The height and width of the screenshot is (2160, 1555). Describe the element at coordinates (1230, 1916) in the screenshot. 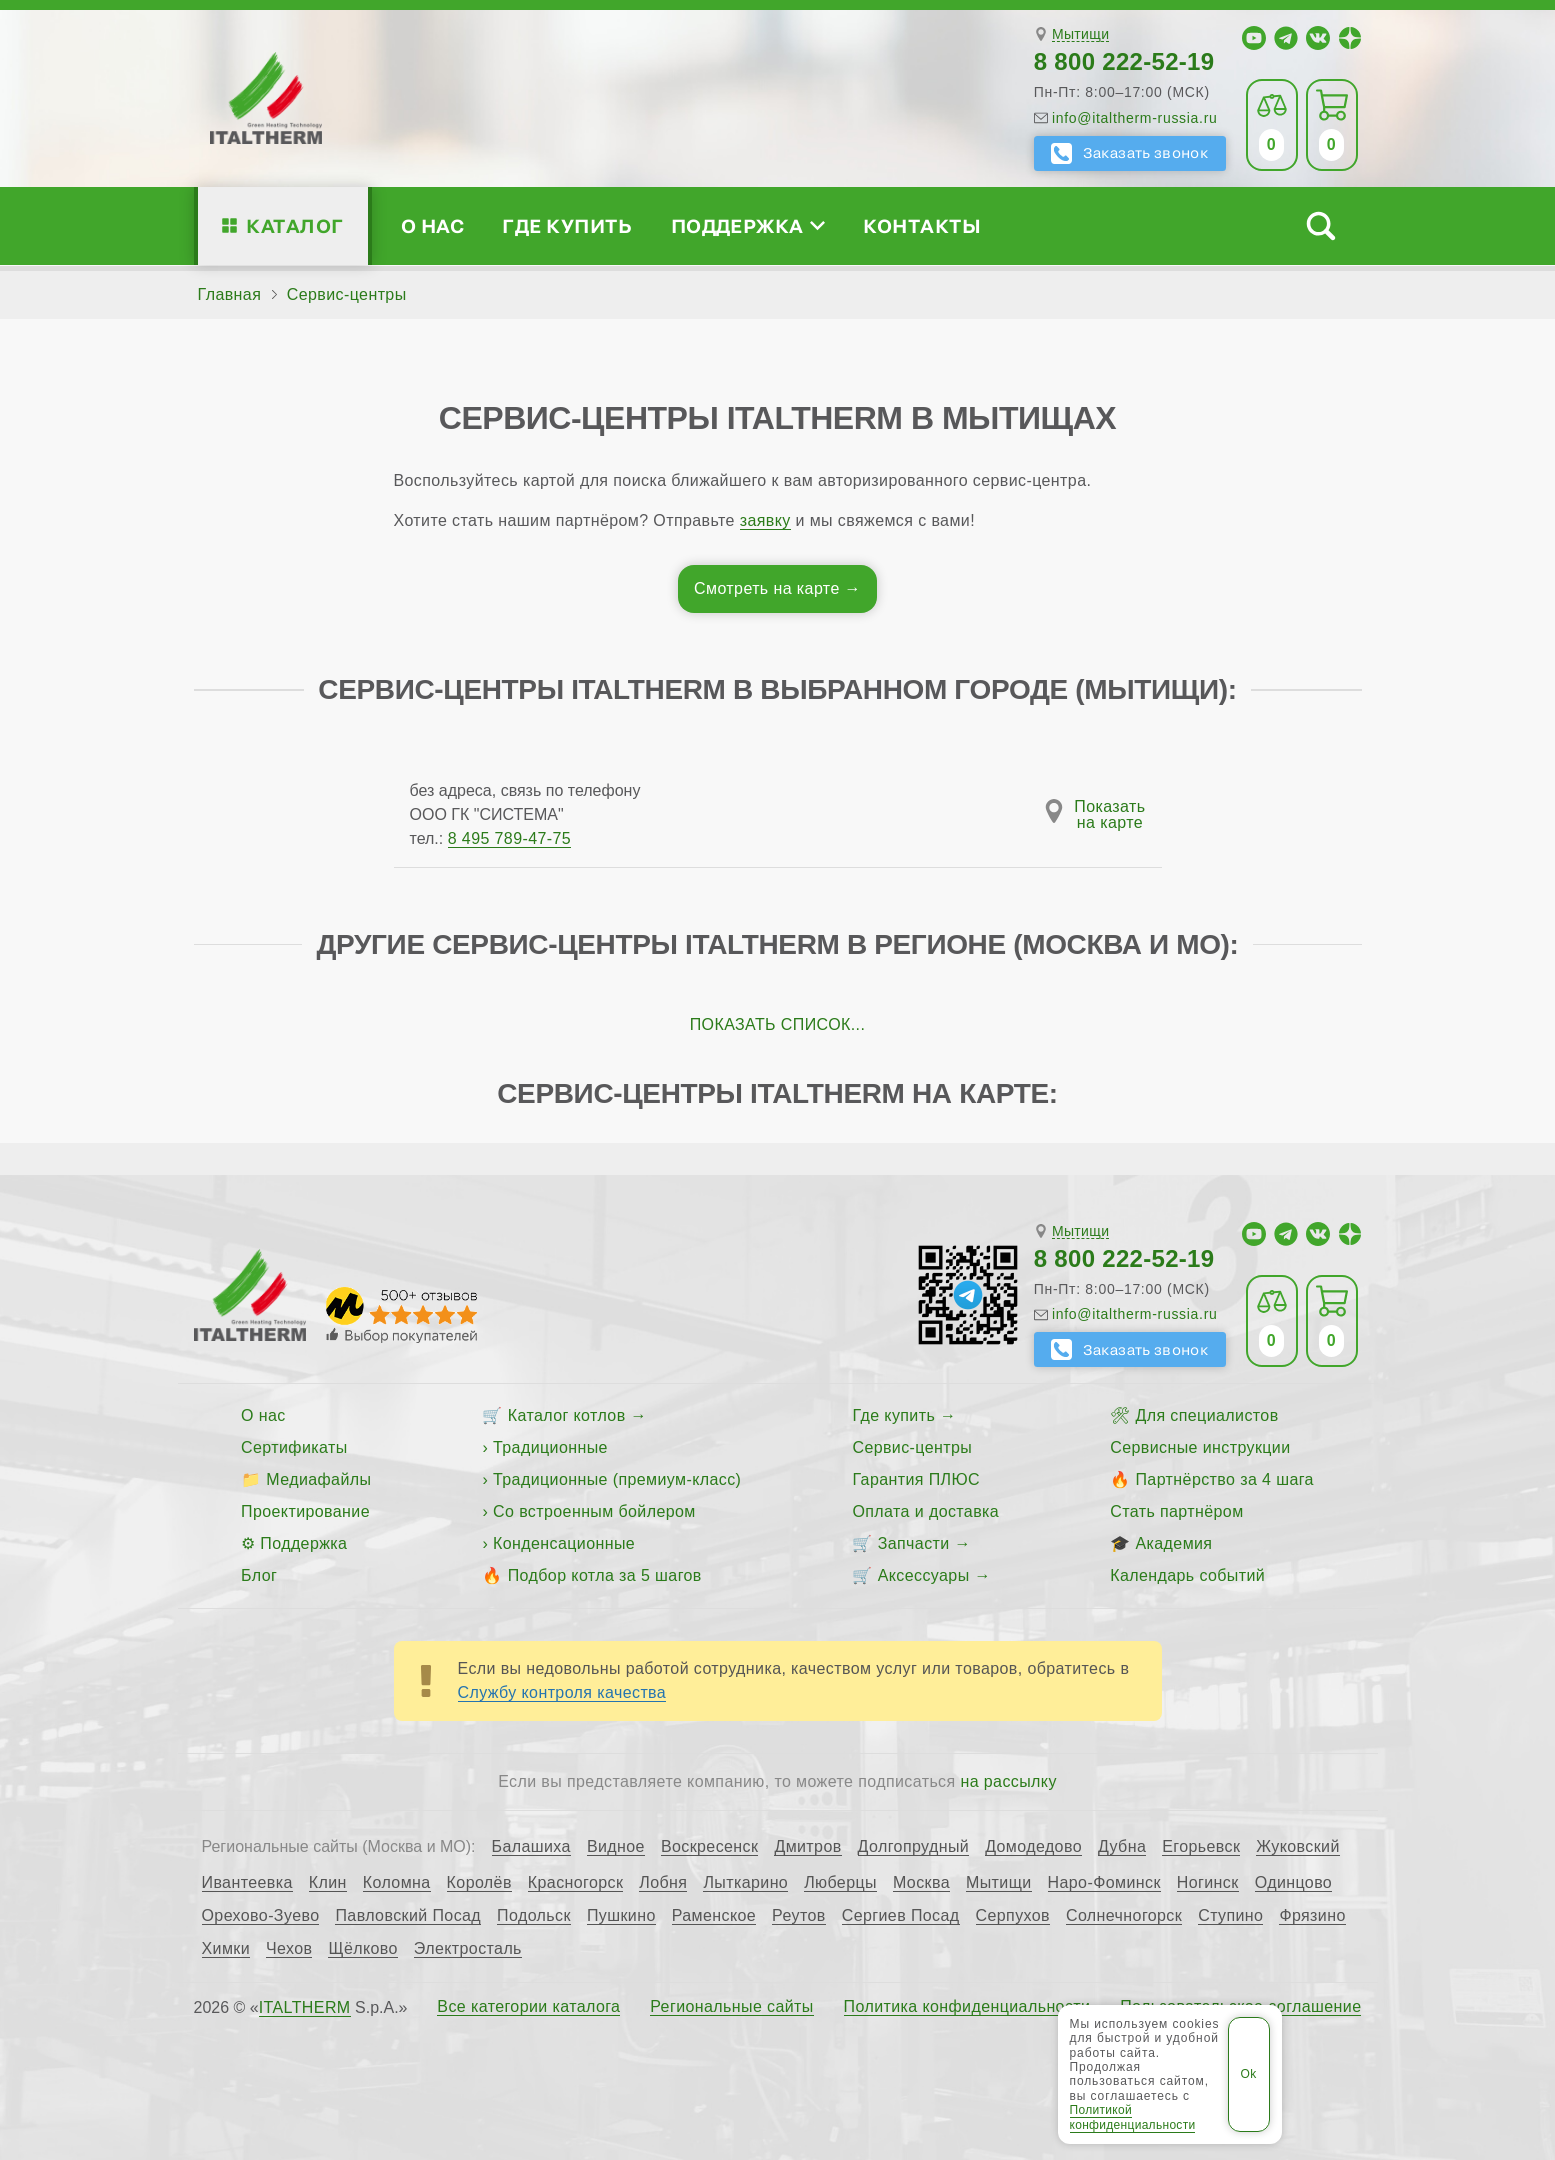

I see `Ступино` at that location.